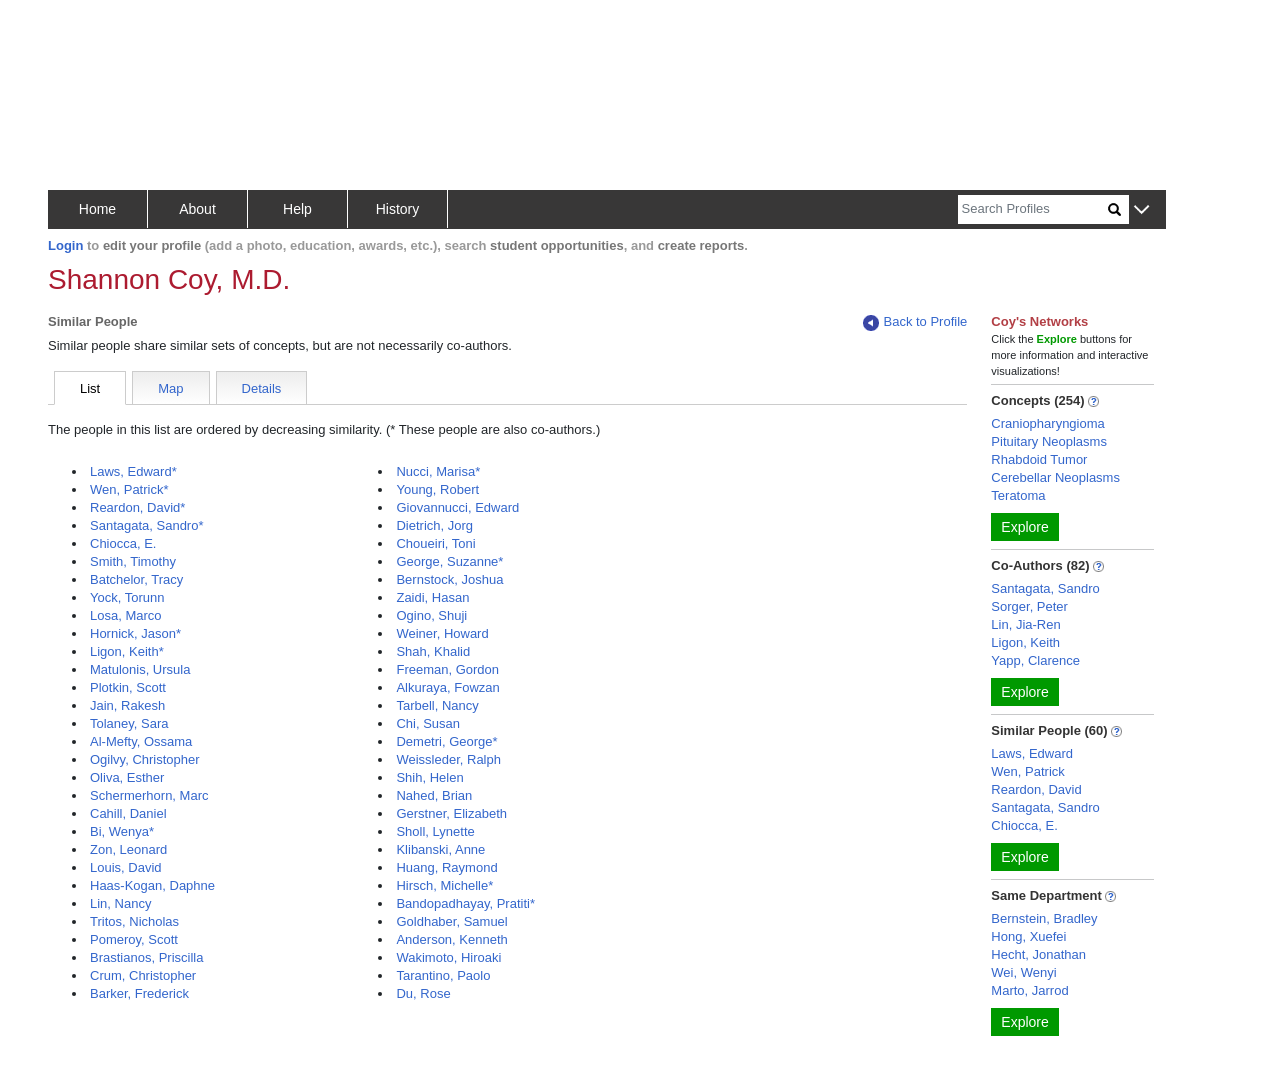 The height and width of the screenshot is (1076, 1280). I want to click on Nucci, Marisa*, so click(438, 471).